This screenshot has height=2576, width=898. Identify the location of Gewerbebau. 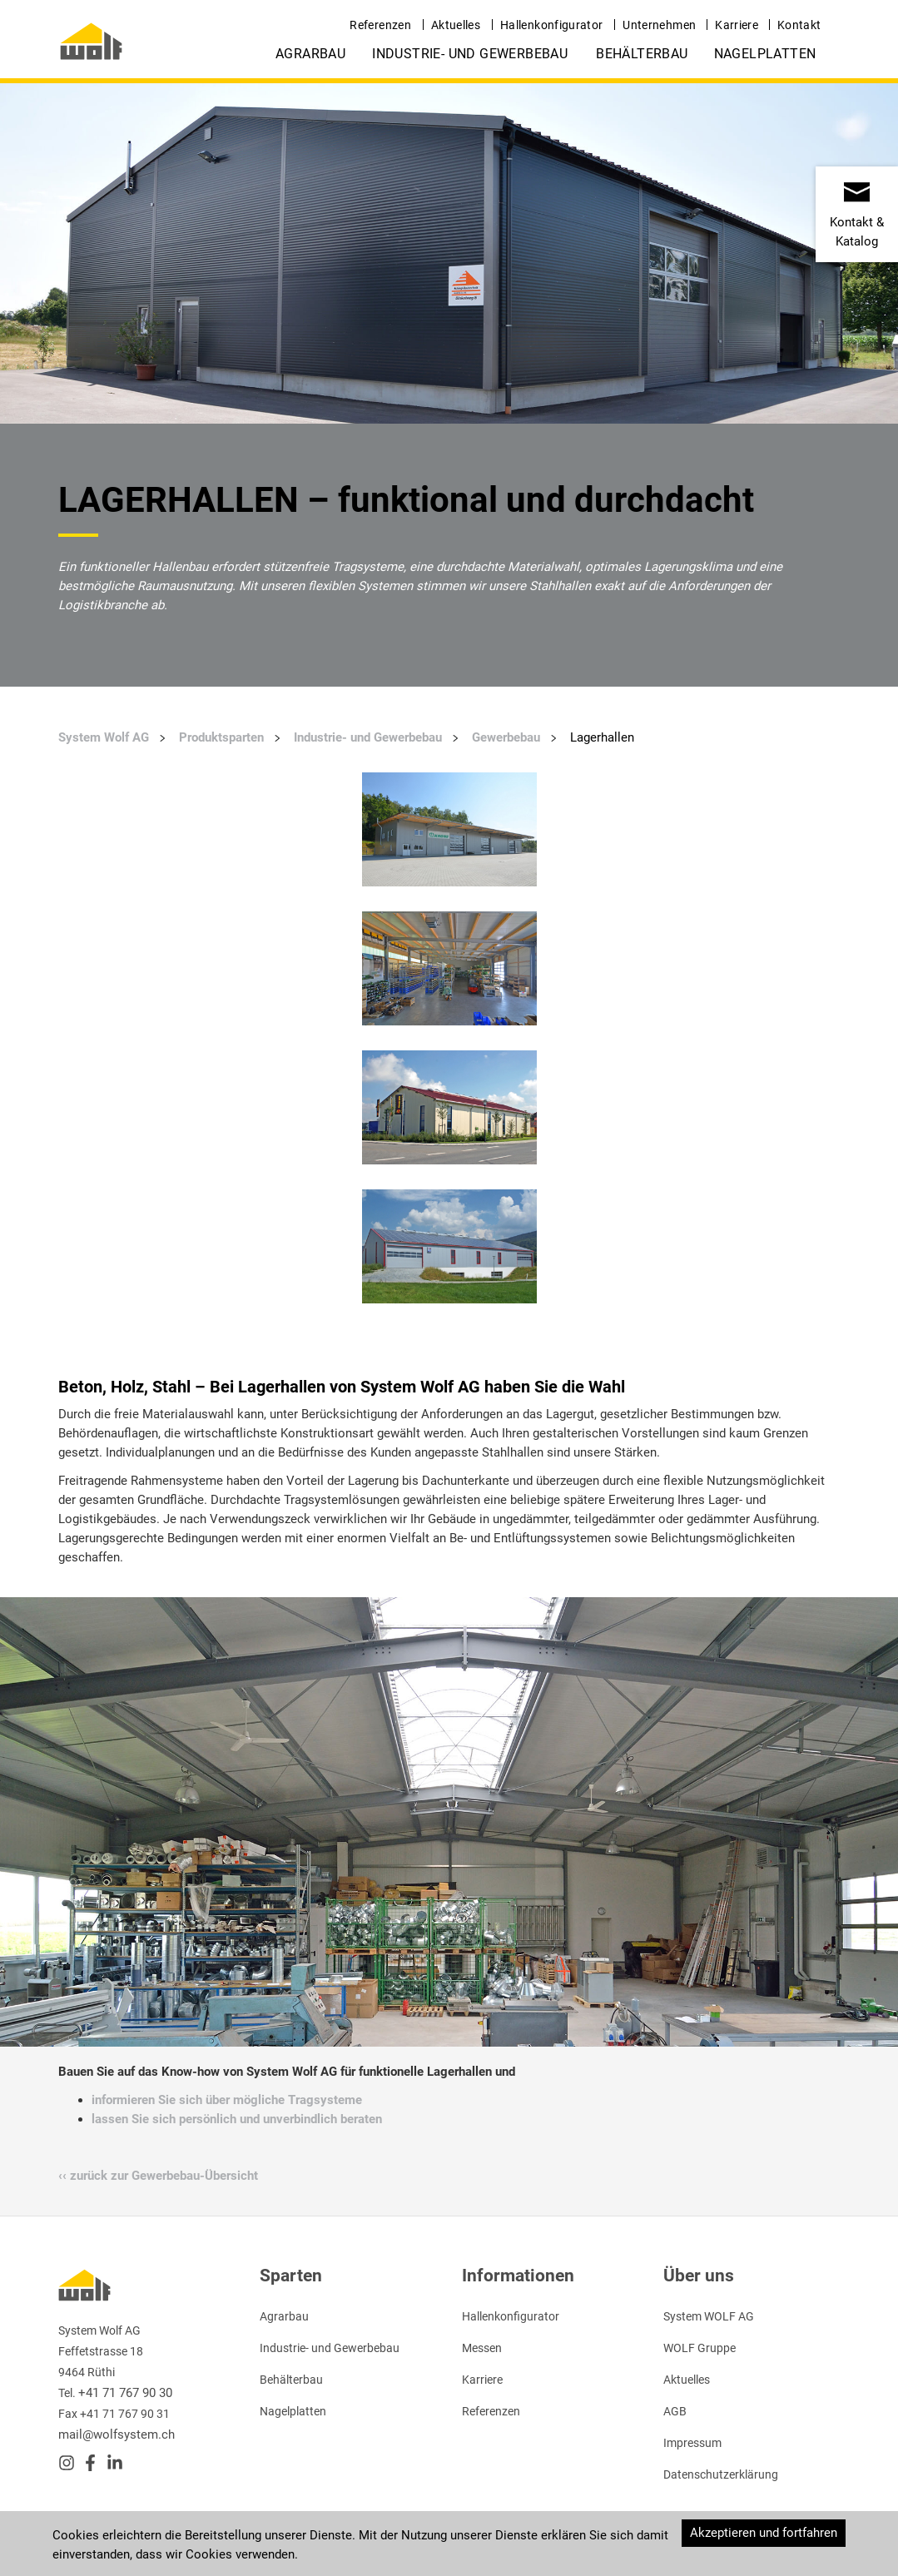
(506, 737).